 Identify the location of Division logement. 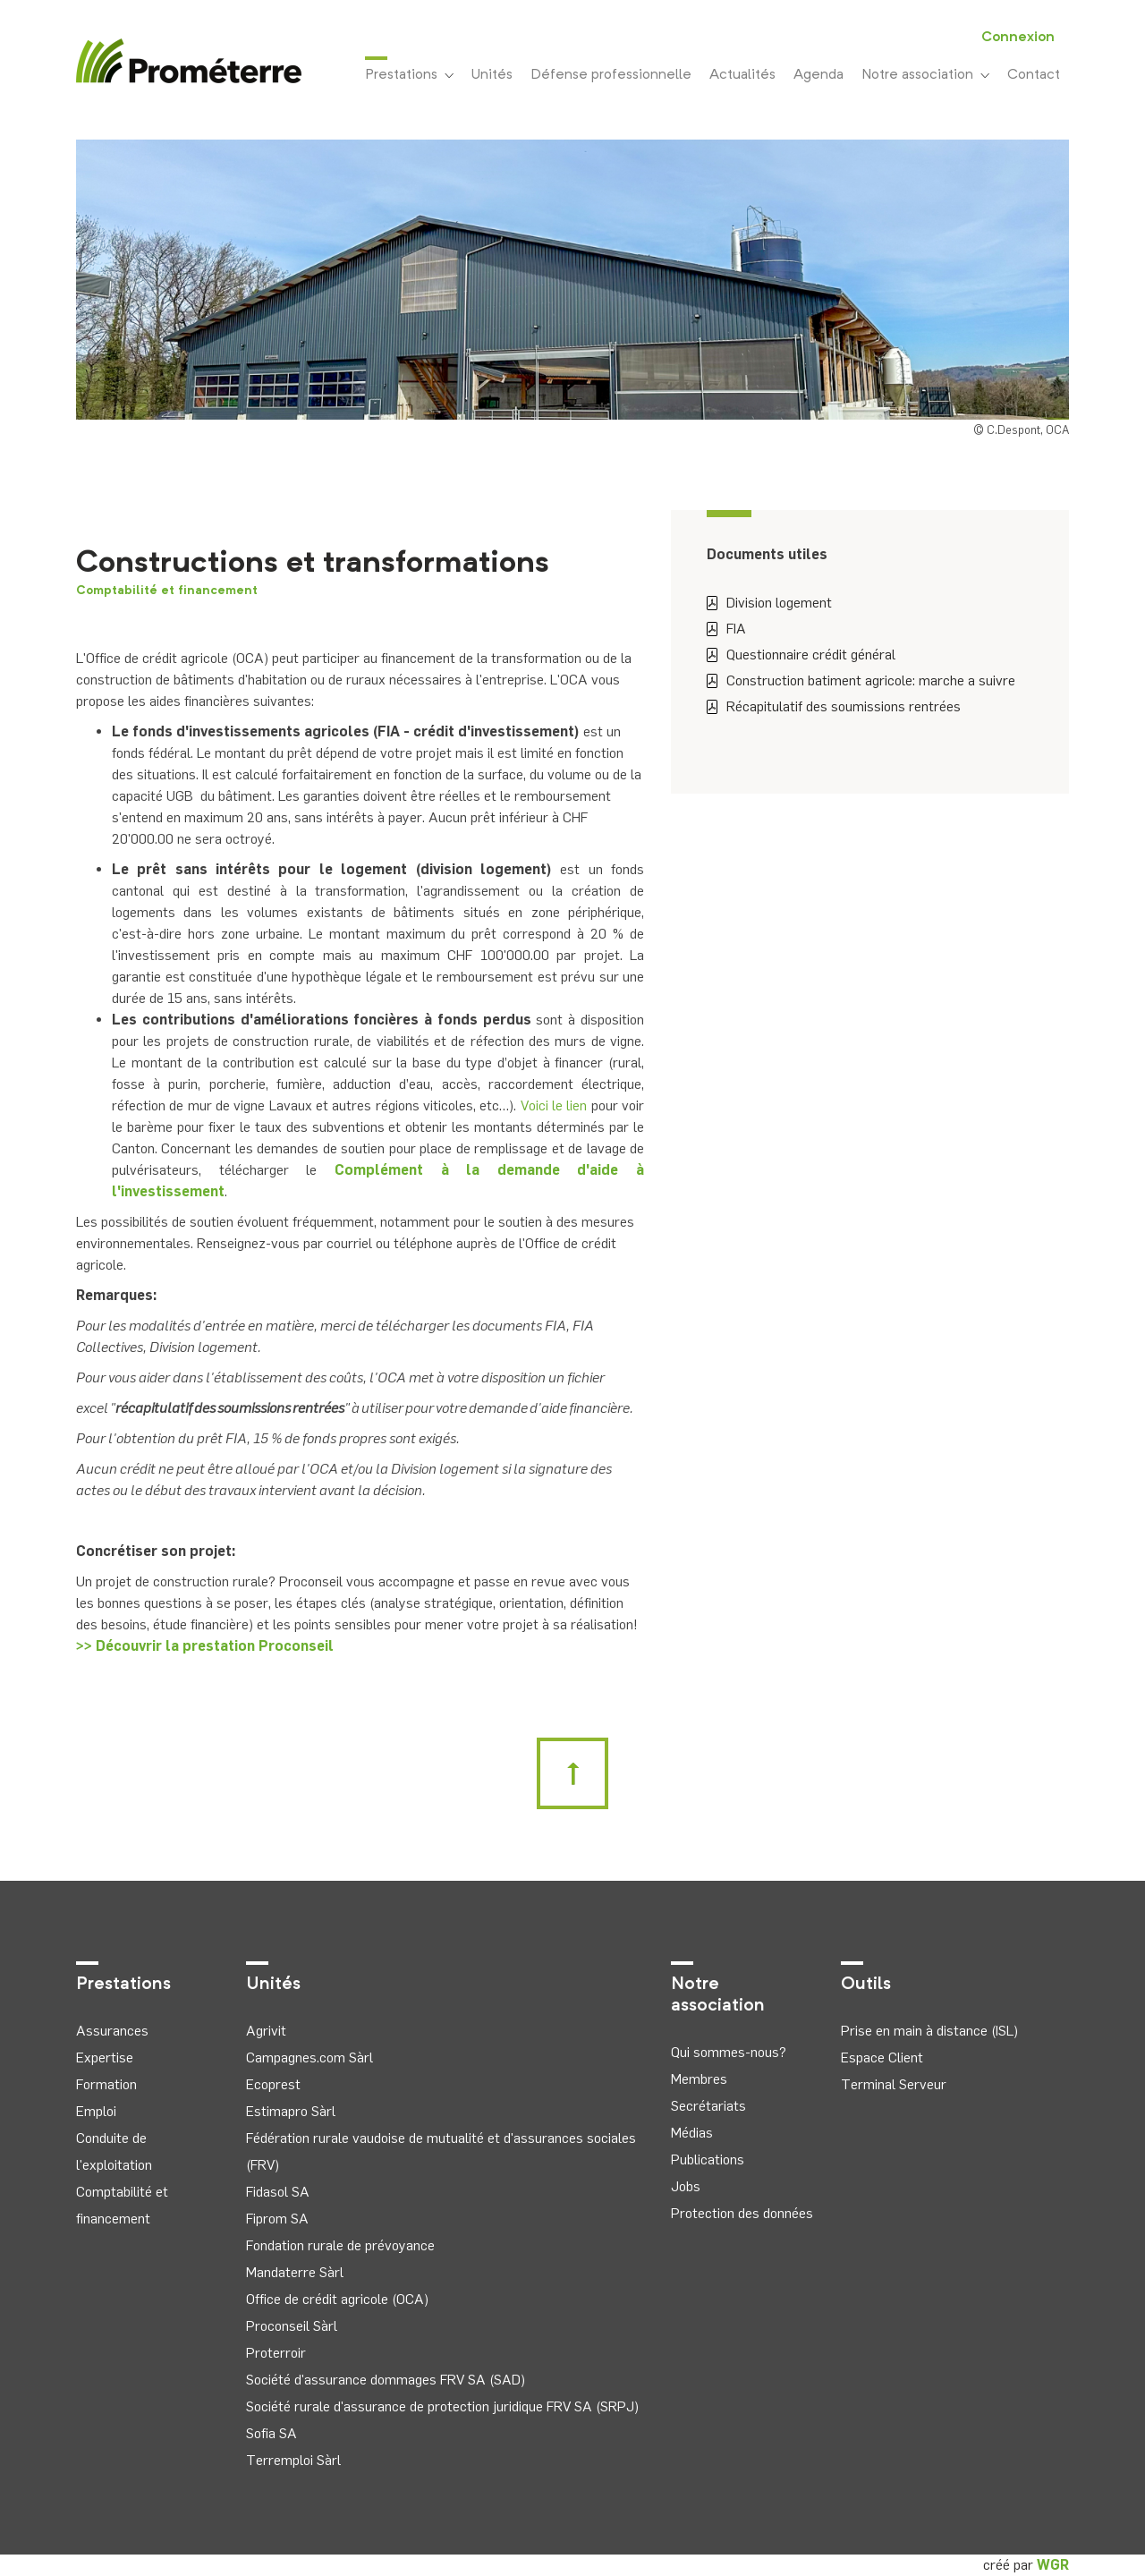
(769, 602).